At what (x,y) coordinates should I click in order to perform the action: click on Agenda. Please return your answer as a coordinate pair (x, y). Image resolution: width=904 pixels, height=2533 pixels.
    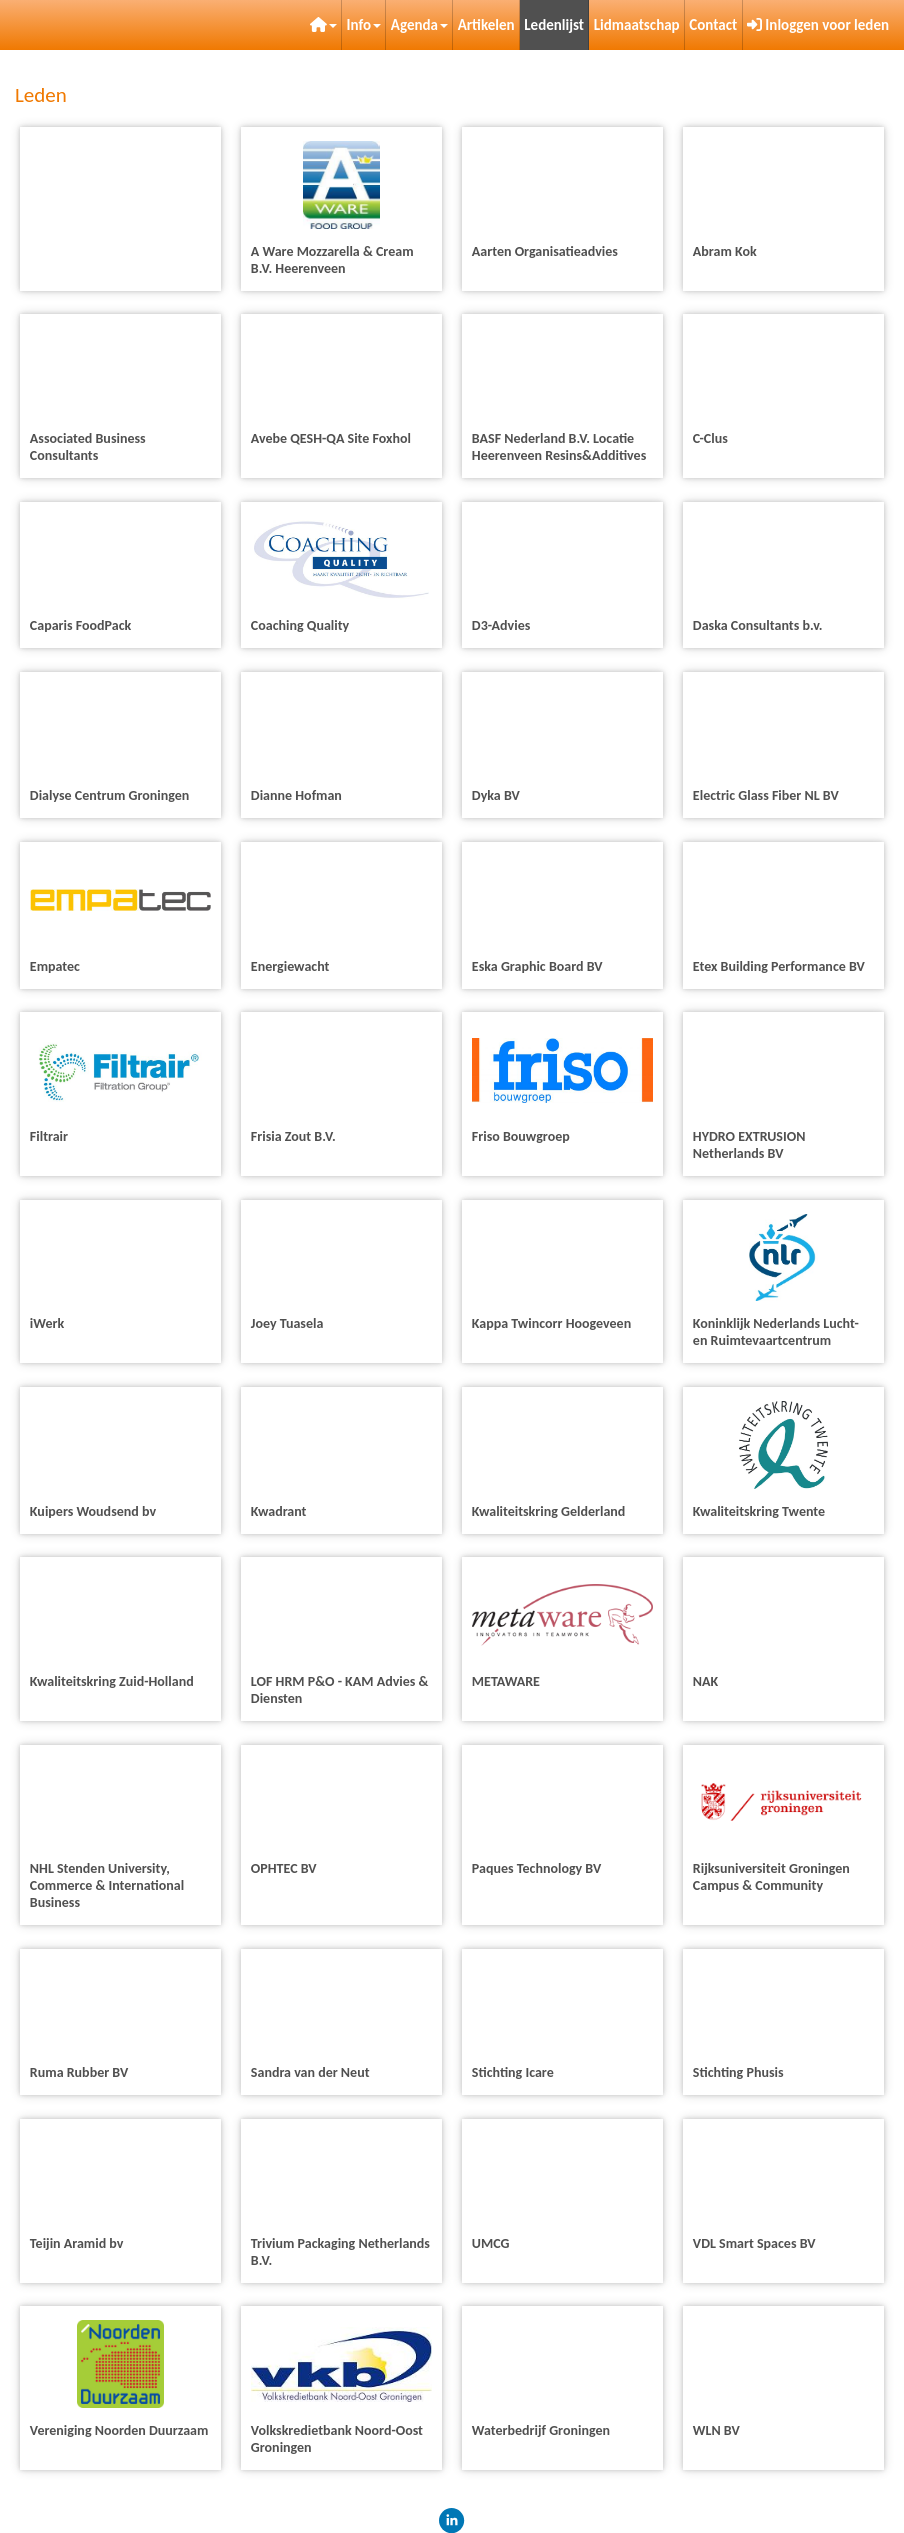
    Looking at the image, I should click on (419, 25).